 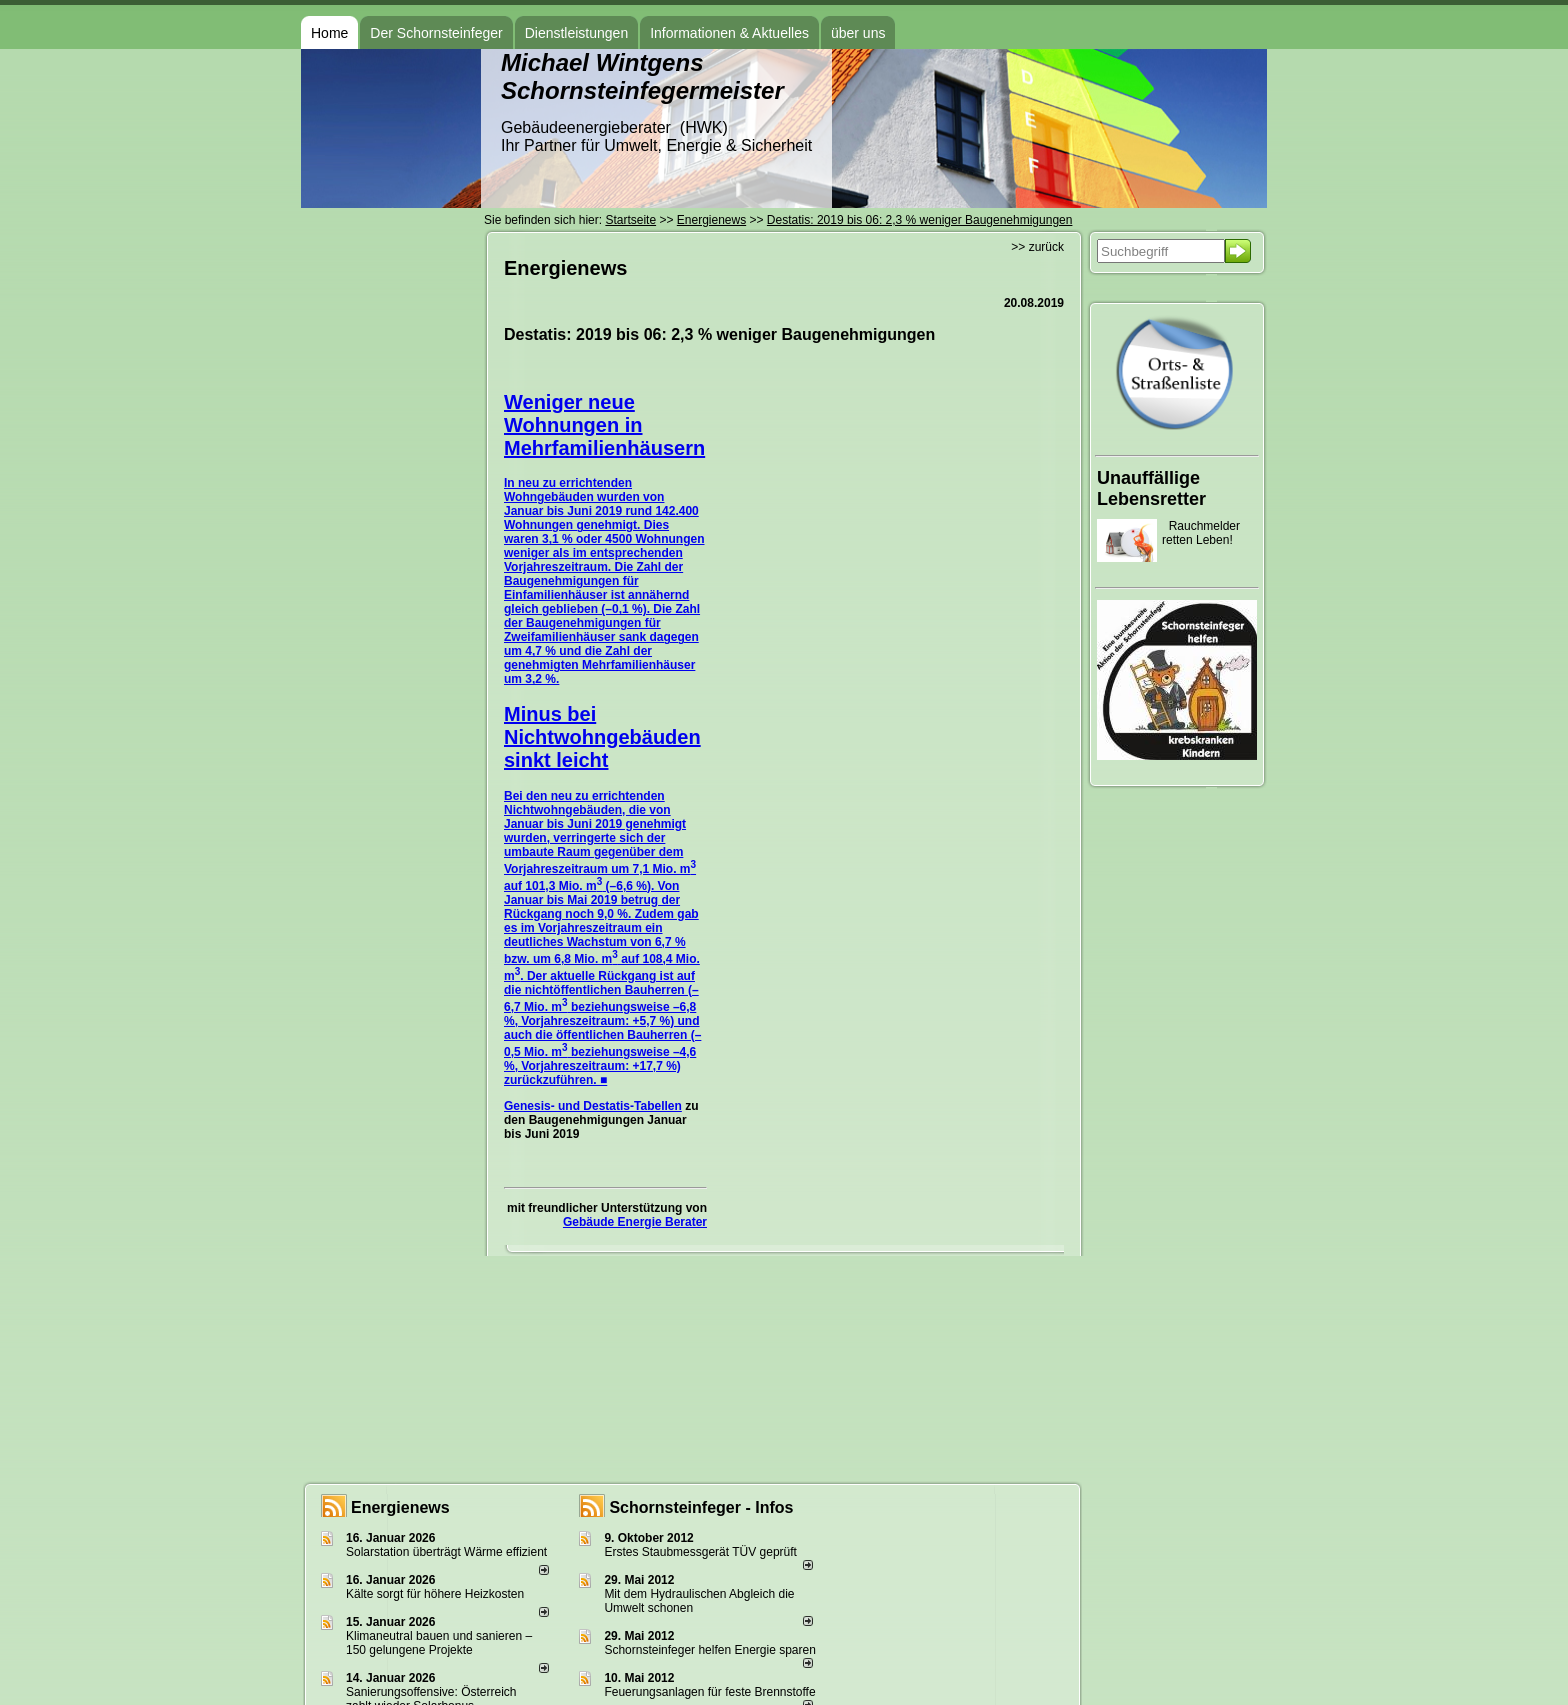 I want to click on >> zurück, so click(x=1037, y=247).